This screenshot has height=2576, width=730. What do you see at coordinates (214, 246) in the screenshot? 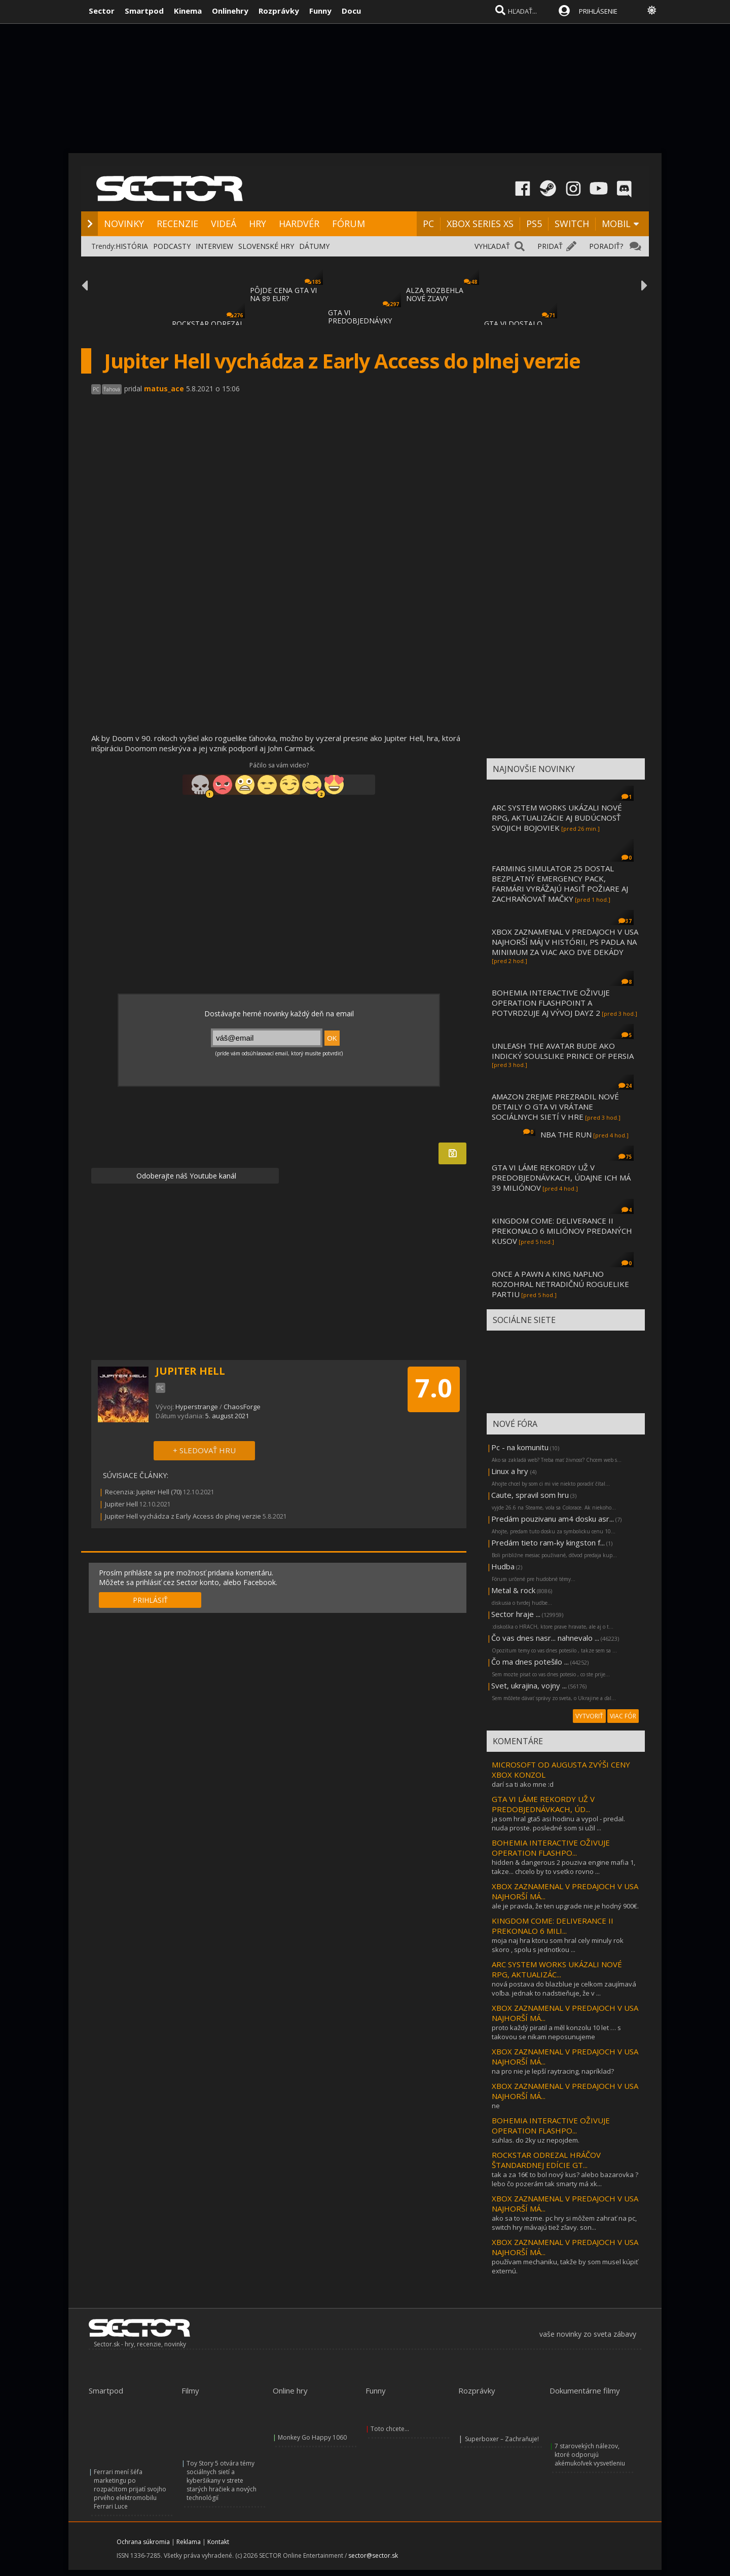
I see `INTERVIEW` at bounding box center [214, 246].